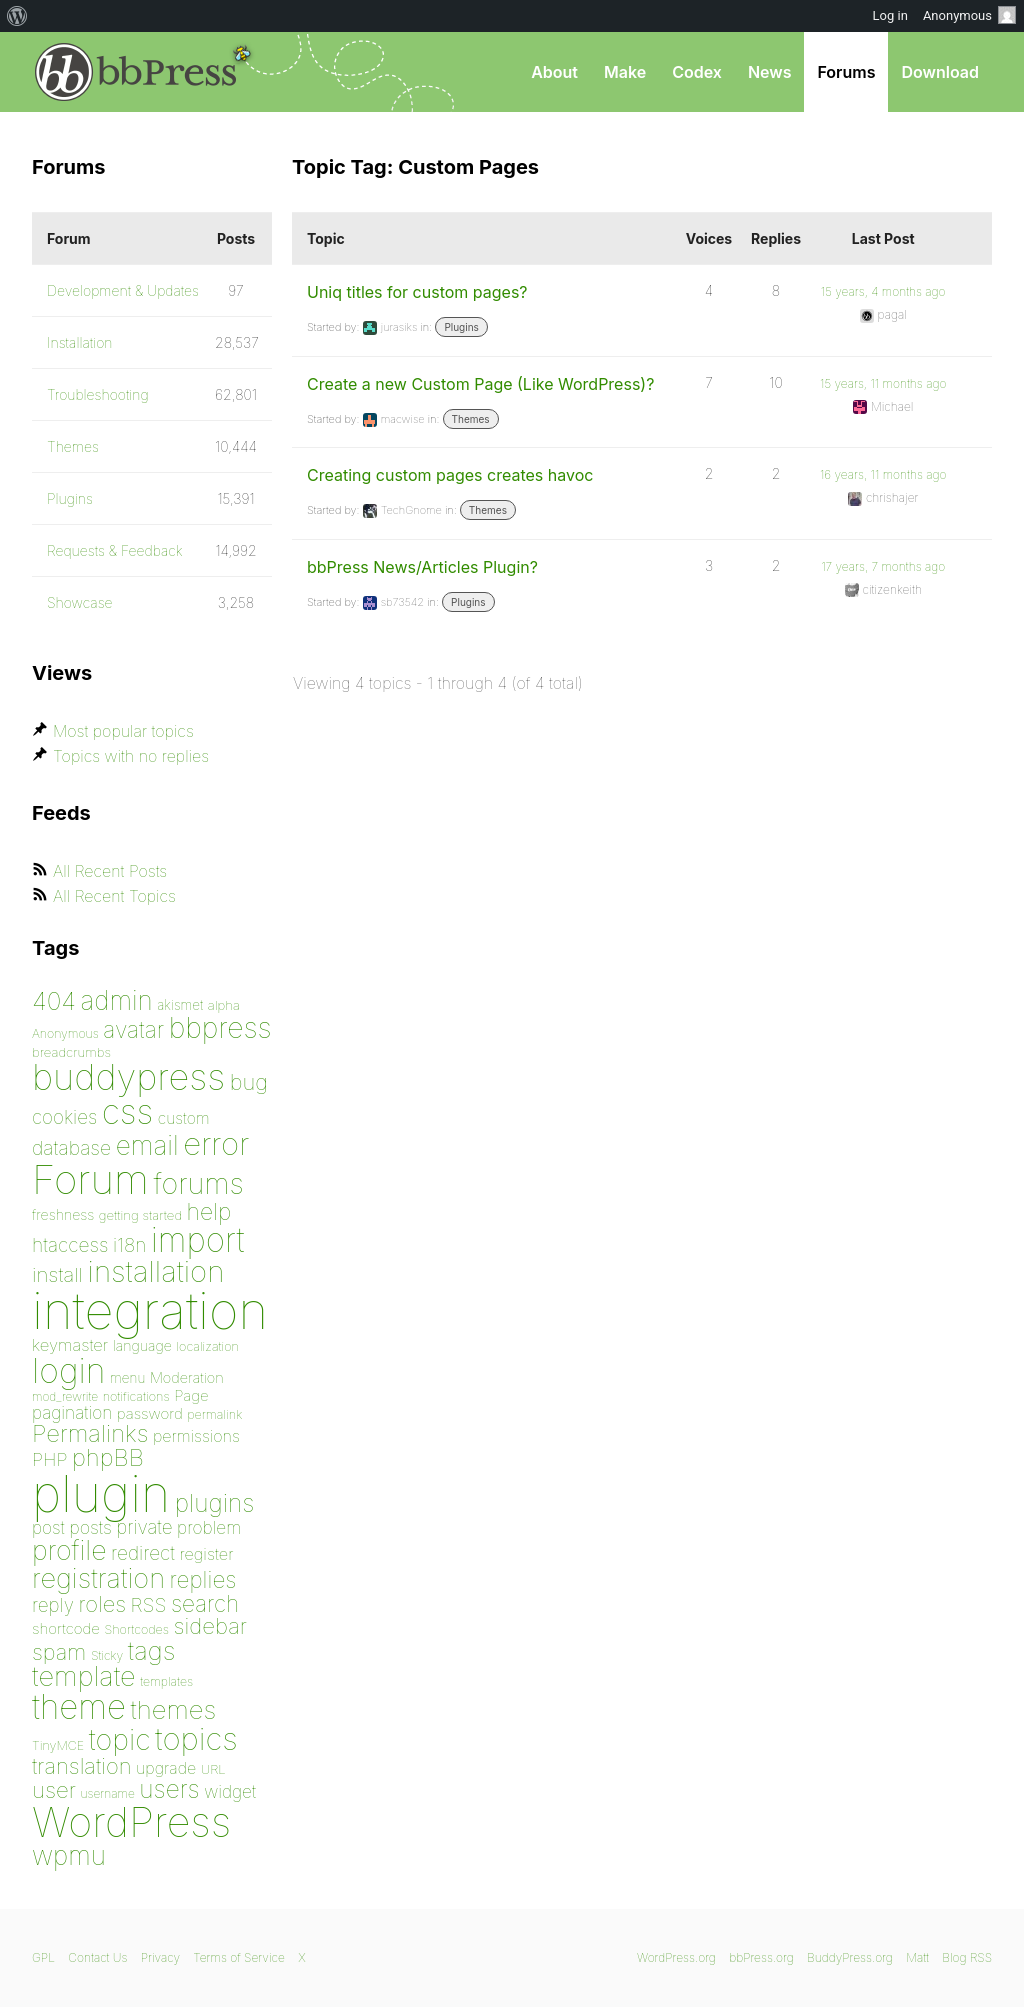 The width and height of the screenshot is (1024, 2007). What do you see at coordinates (215, 1503) in the screenshot?
I see `plugins [plugins (182 items)]` at bounding box center [215, 1503].